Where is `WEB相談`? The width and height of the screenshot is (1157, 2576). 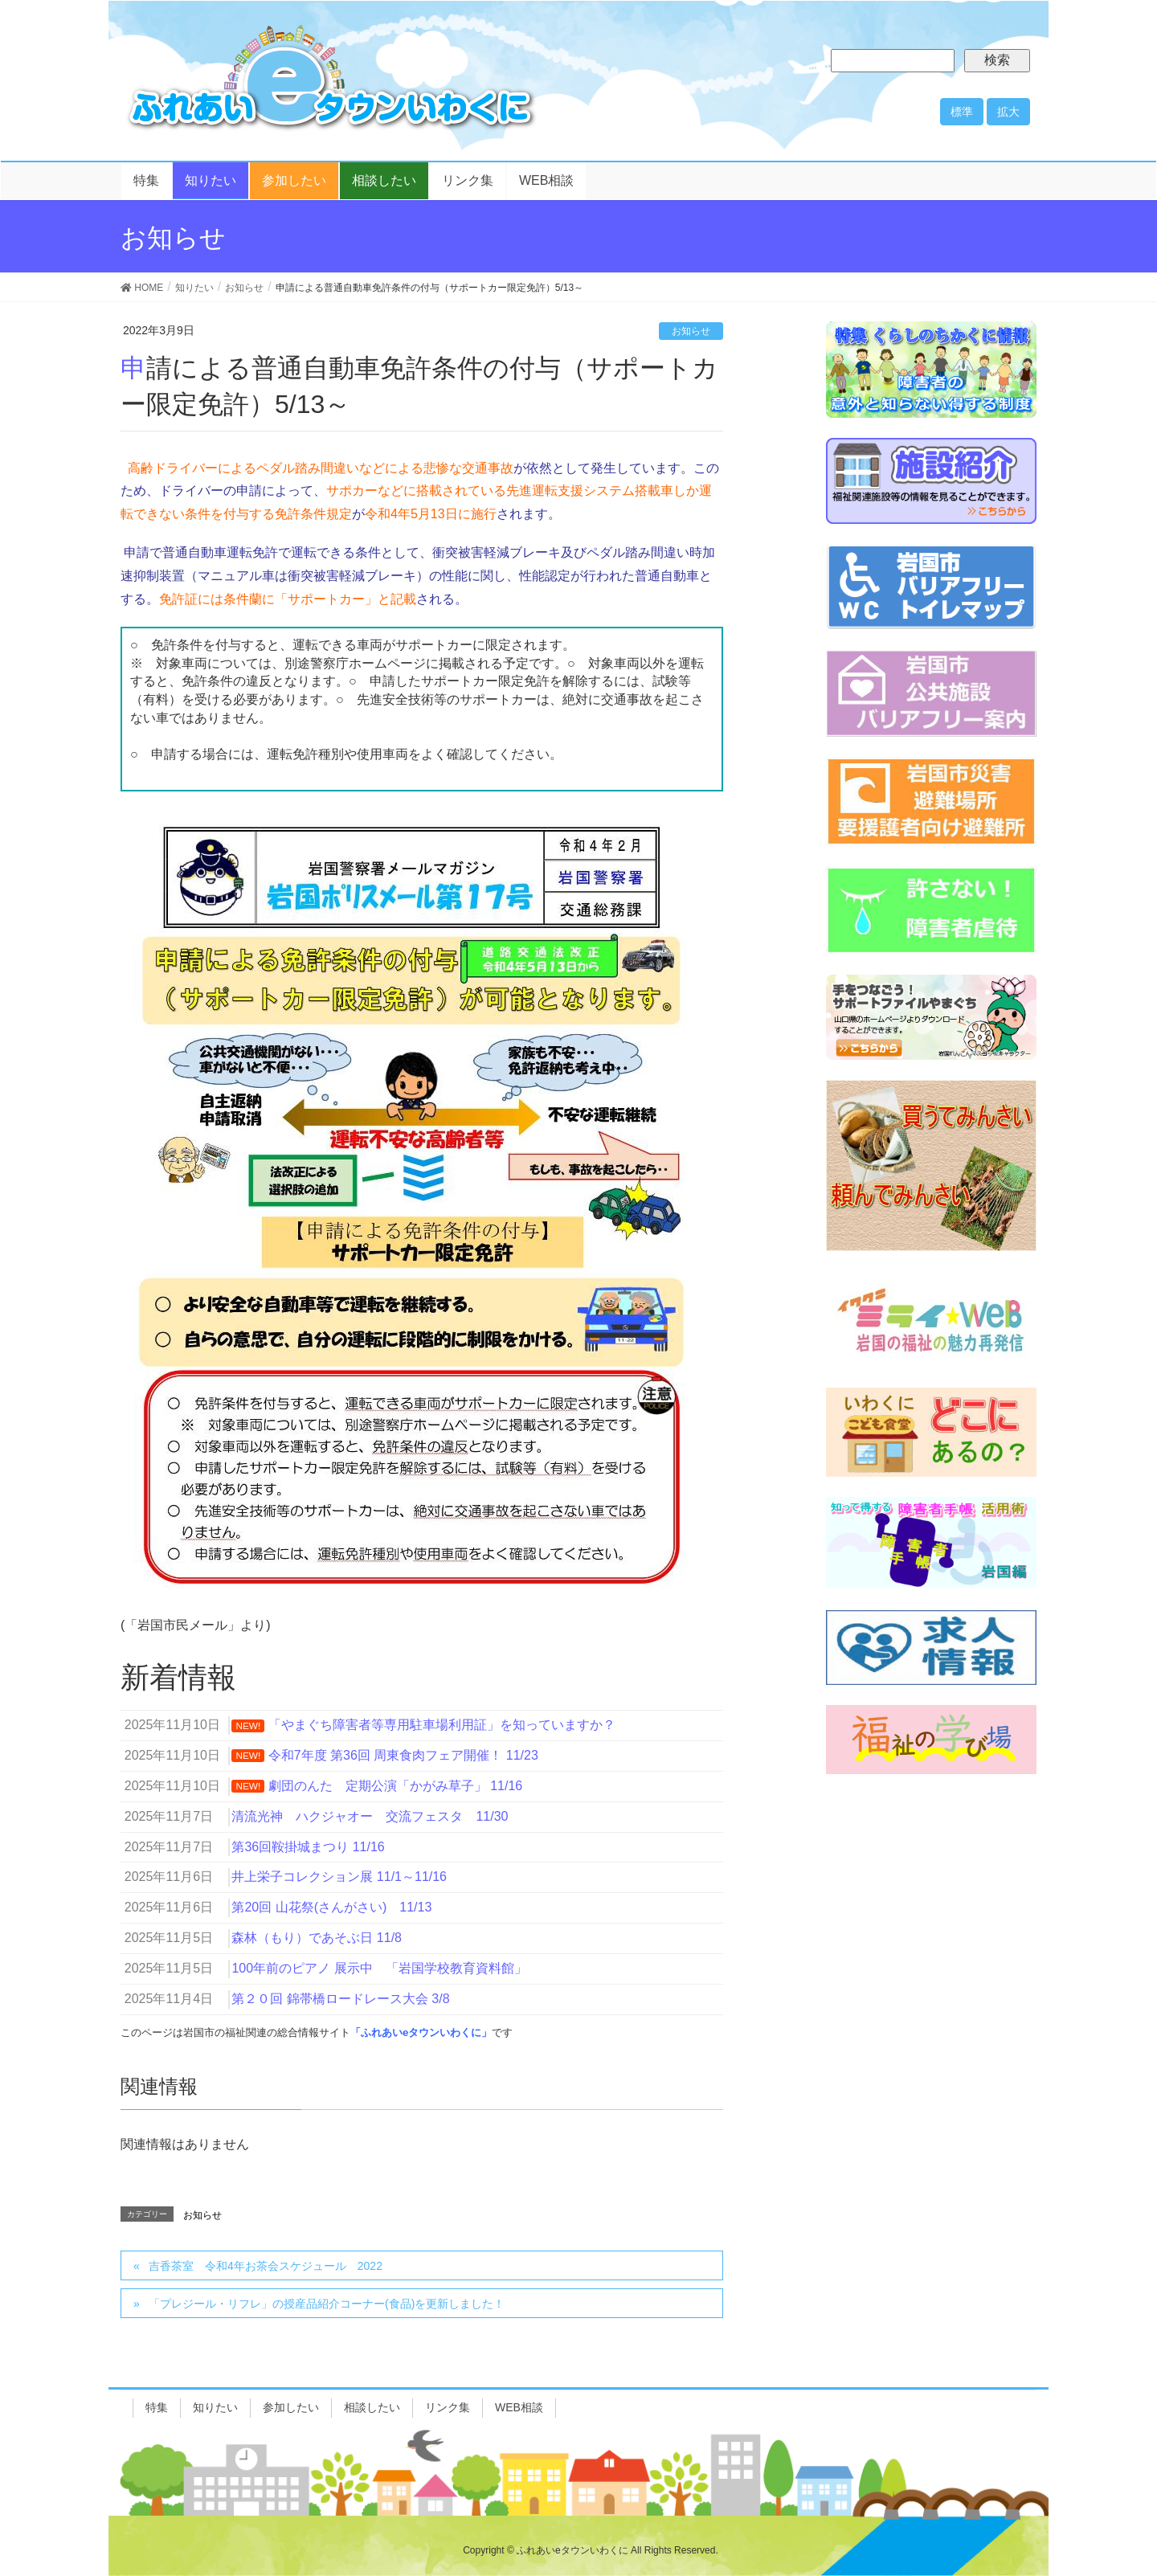
WEB相談 is located at coordinates (519, 2407).